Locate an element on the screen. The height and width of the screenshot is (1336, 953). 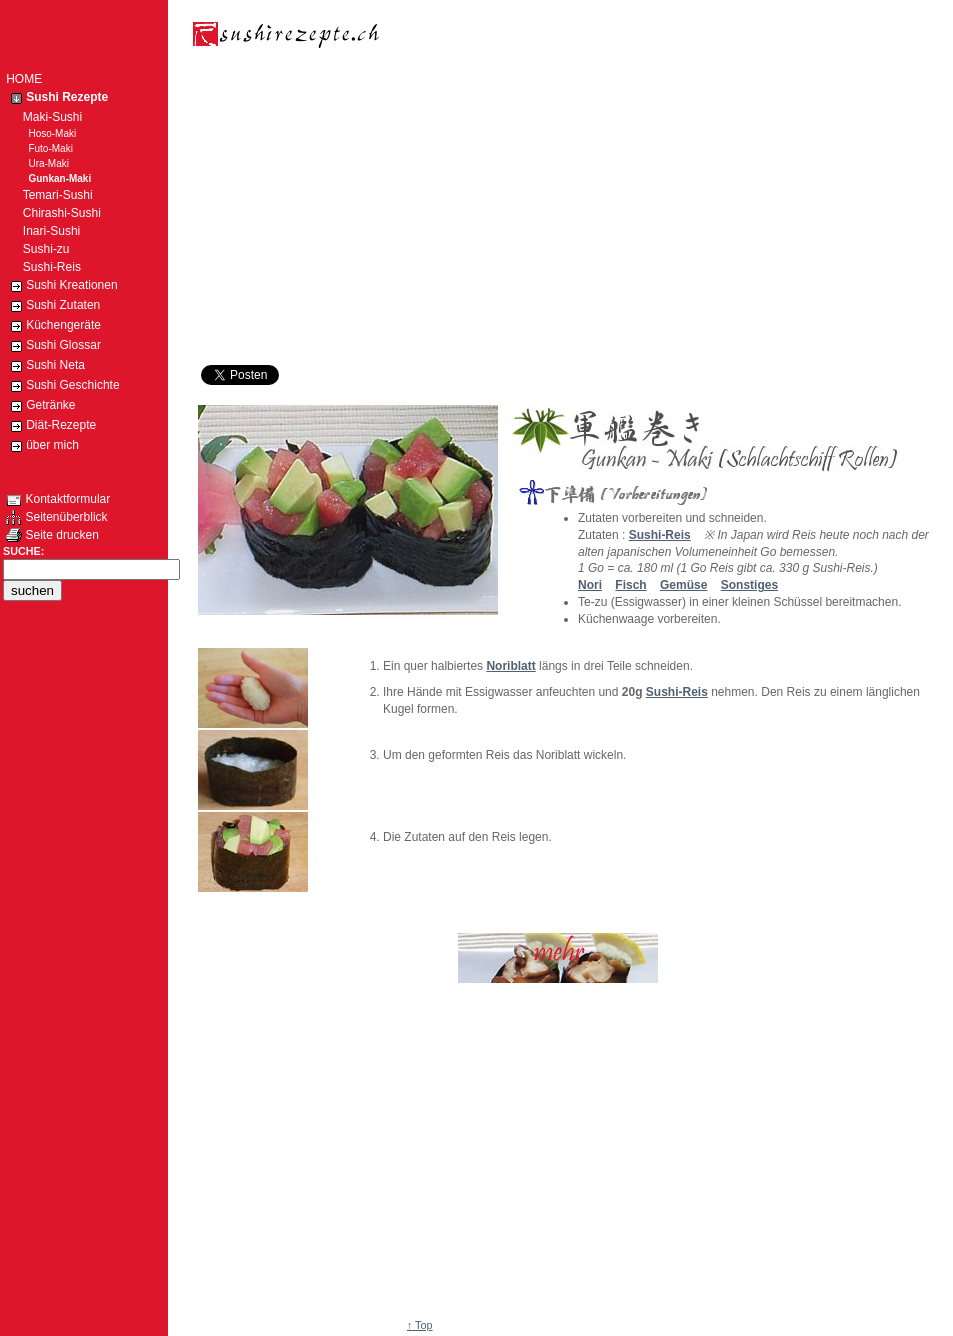
Sushi-Reis is located at coordinates (677, 692).